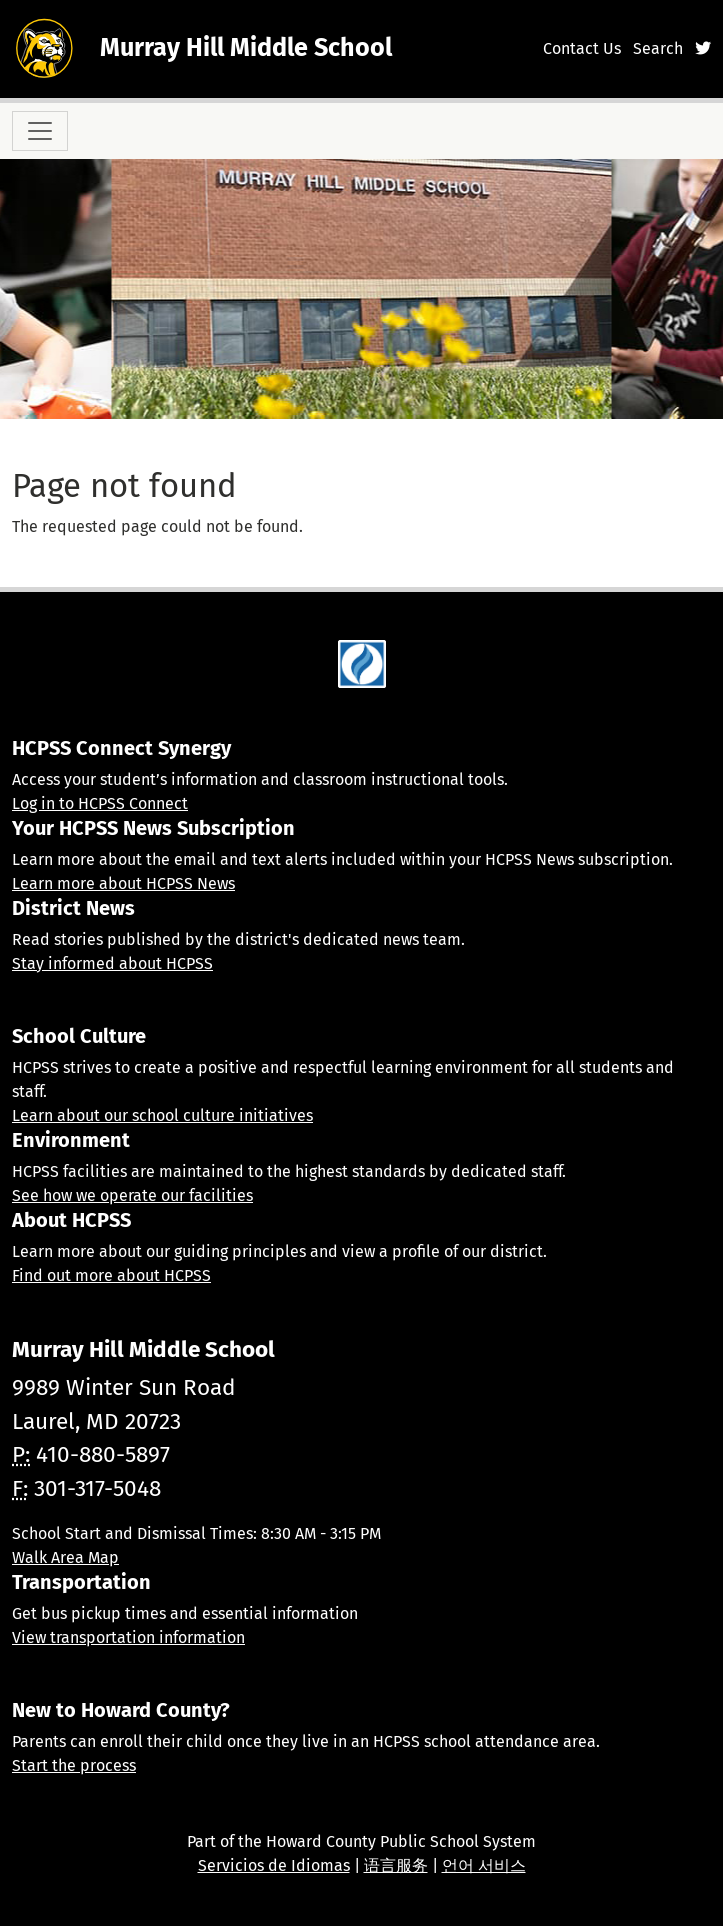 Image resolution: width=723 pixels, height=1926 pixels. Describe the element at coordinates (274, 1865) in the screenshot. I see `Servicios de Idiomas` at that location.